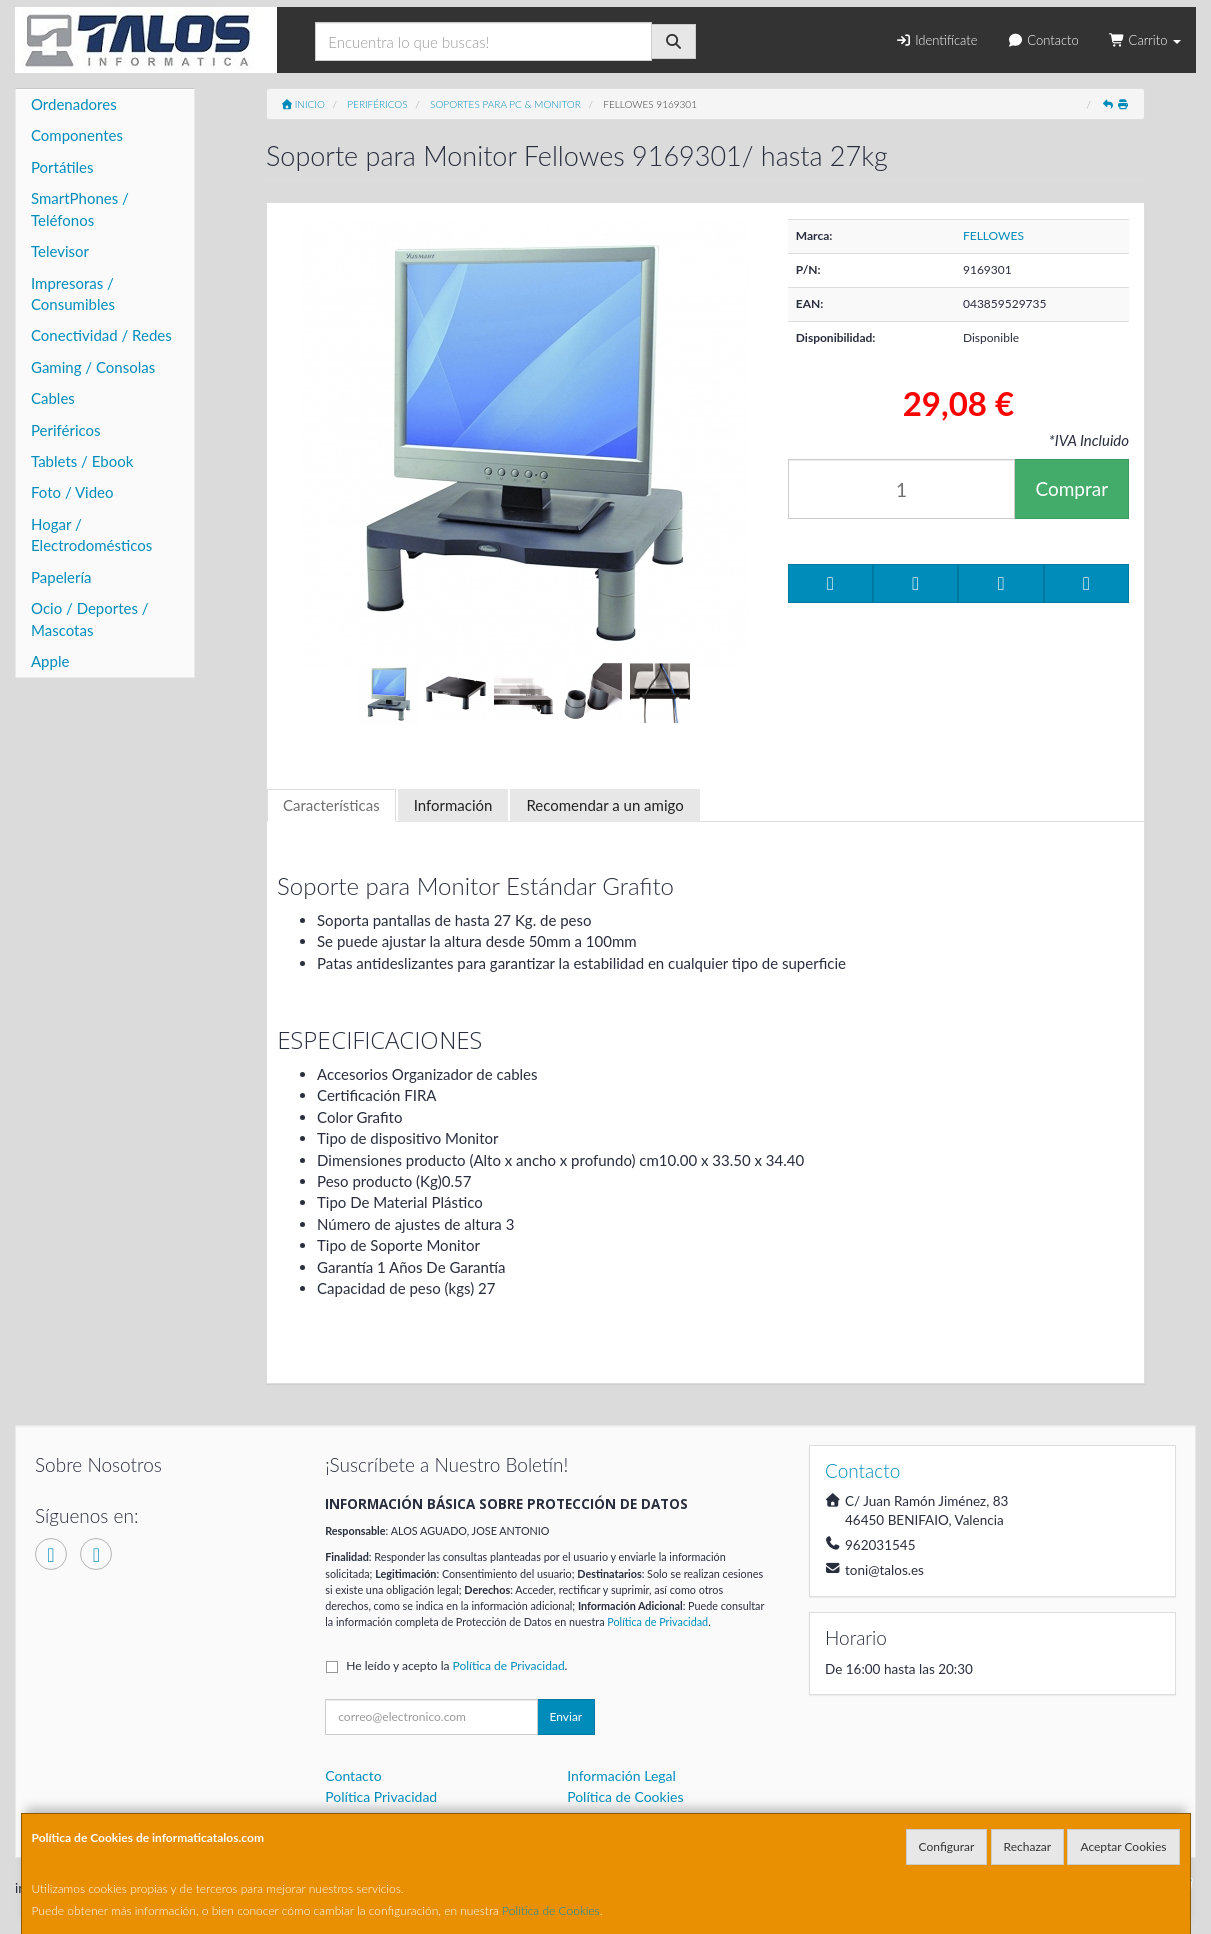  What do you see at coordinates (93, 367) in the screenshot?
I see `Gaming / Consolas` at bounding box center [93, 367].